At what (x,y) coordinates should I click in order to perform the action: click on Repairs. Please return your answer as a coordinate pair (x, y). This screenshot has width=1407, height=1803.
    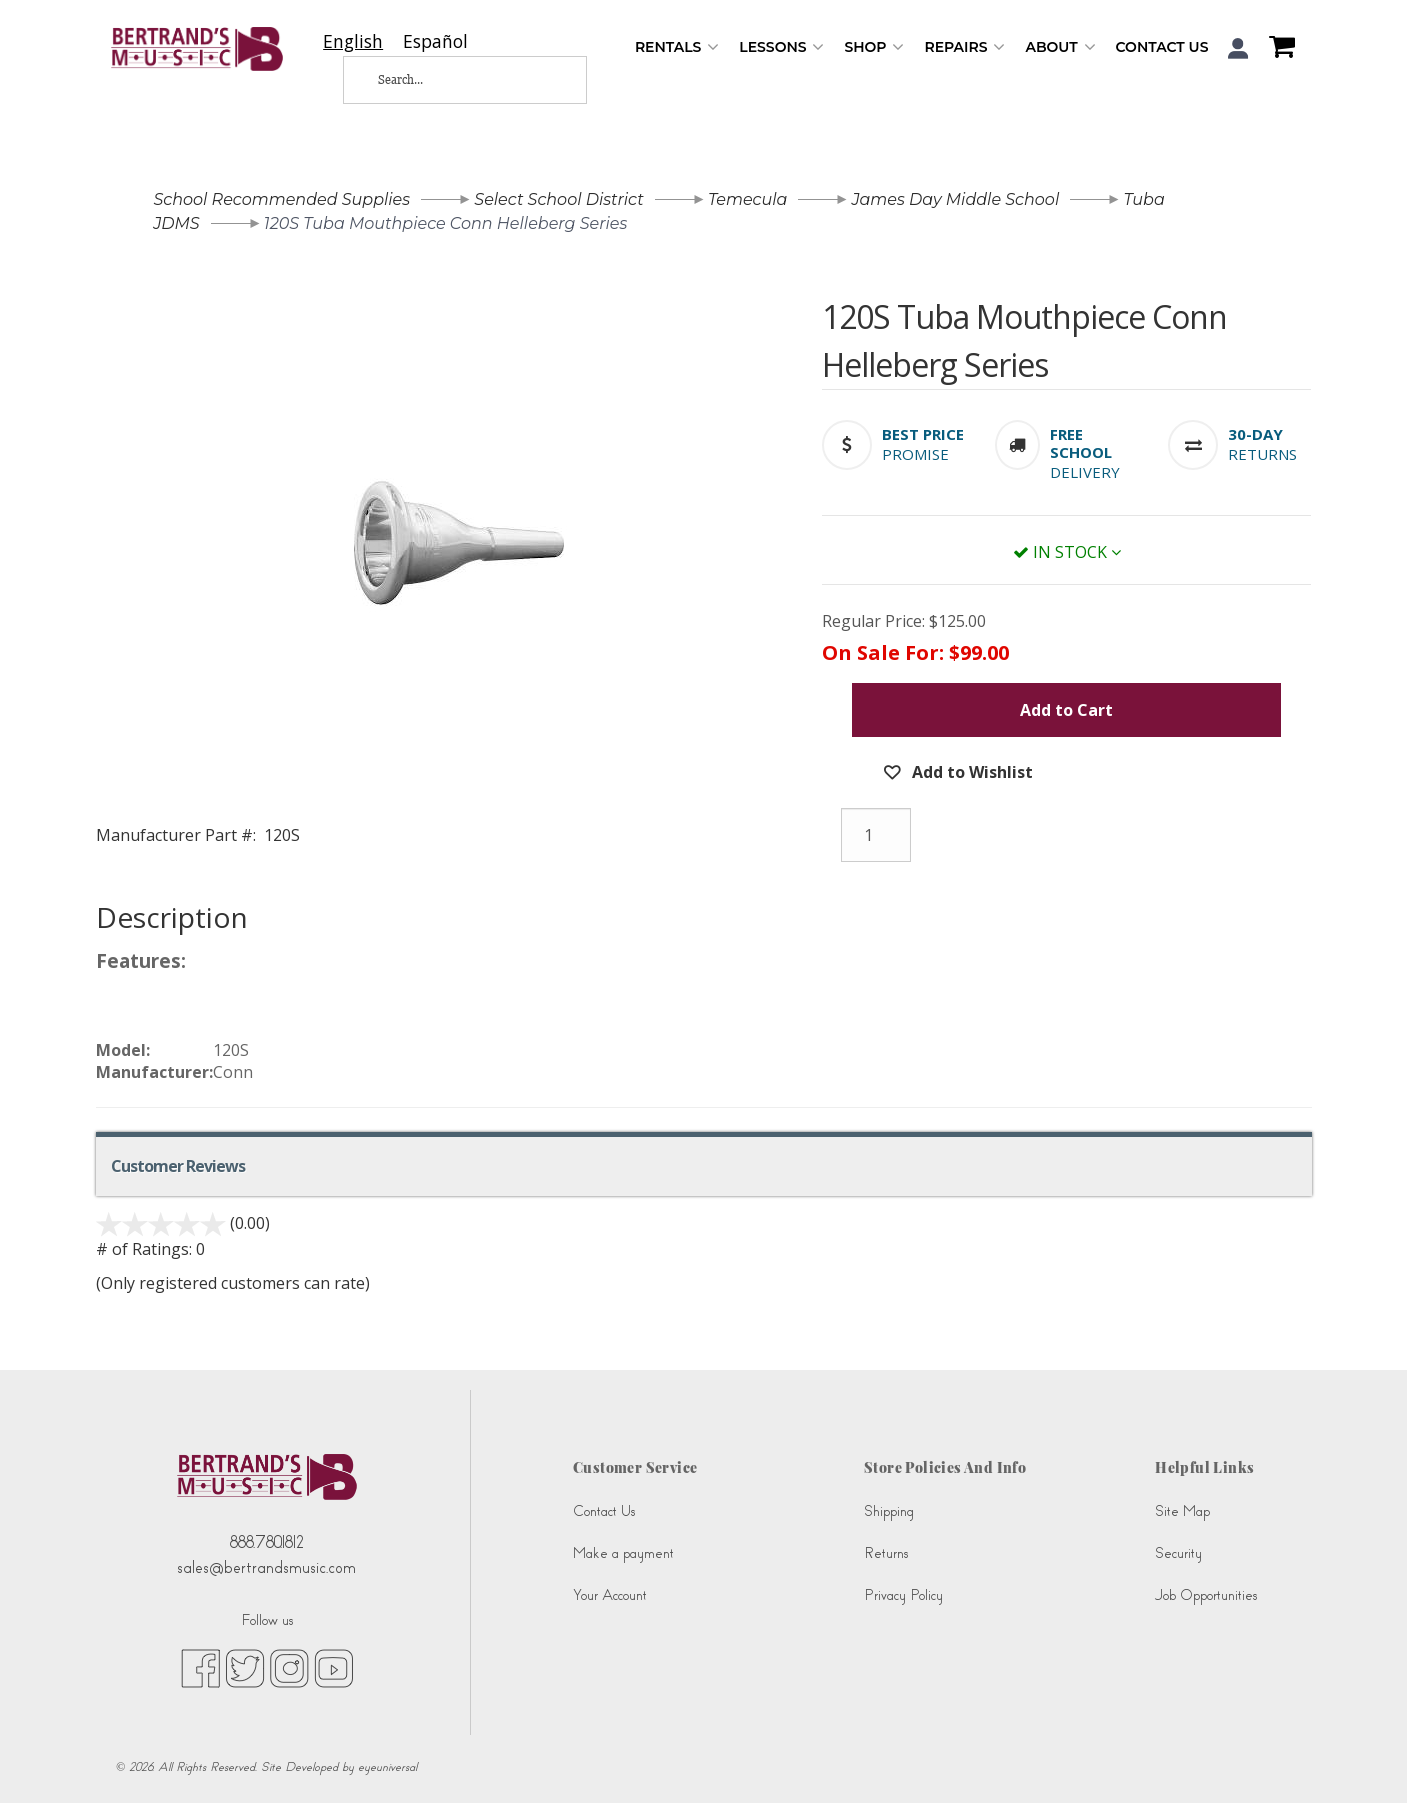
    Looking at the image, I should click on (964, 47).